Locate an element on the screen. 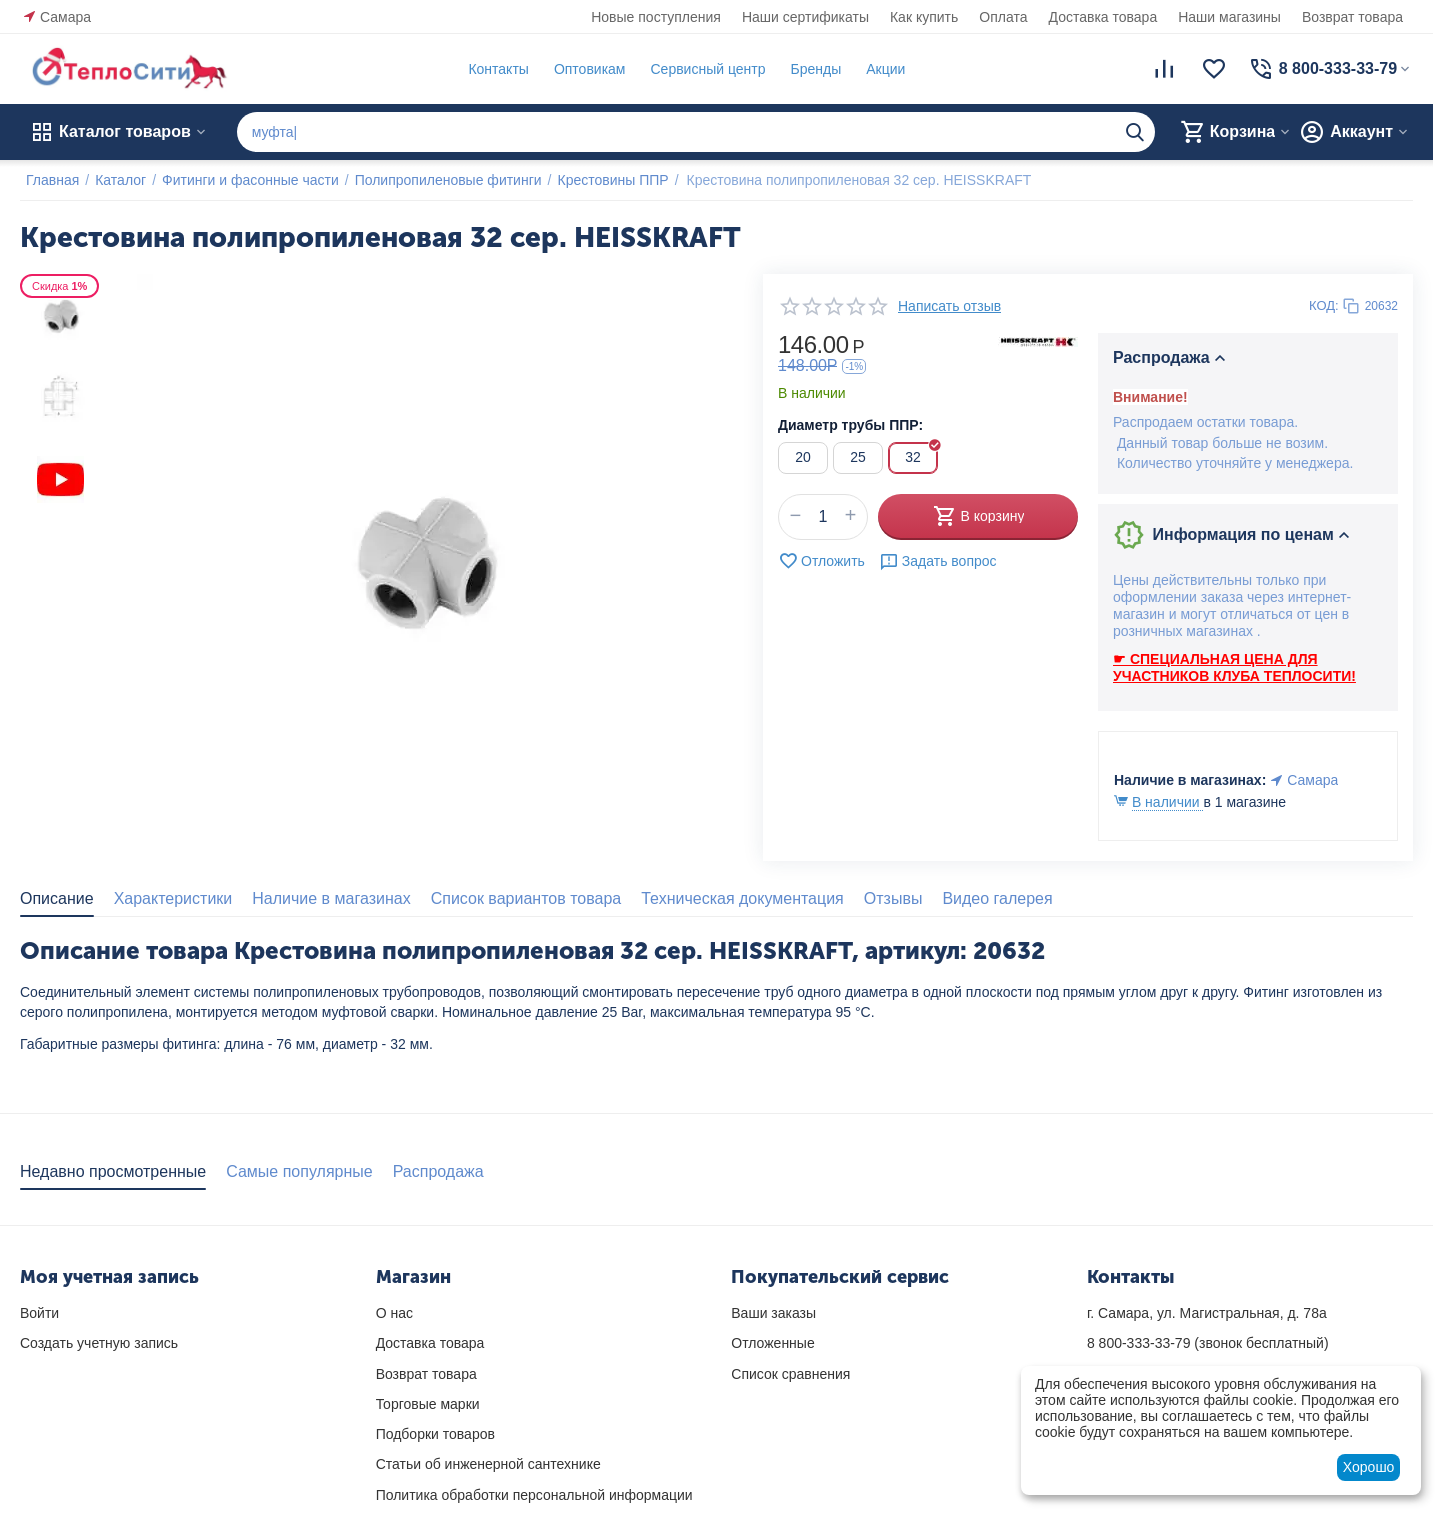  Контакты is located at coordinates (492, 69).